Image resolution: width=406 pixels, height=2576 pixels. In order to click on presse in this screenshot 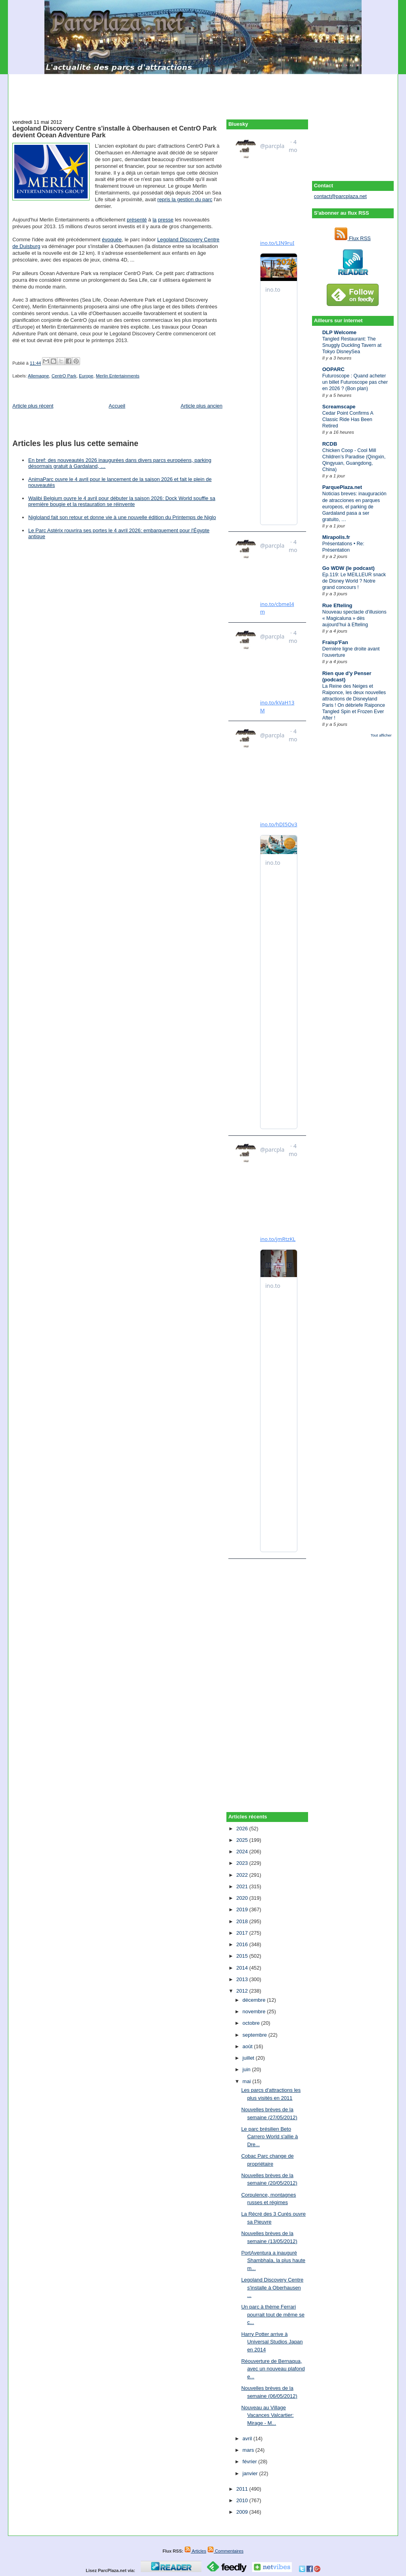, I will do `click(165, 220)`.